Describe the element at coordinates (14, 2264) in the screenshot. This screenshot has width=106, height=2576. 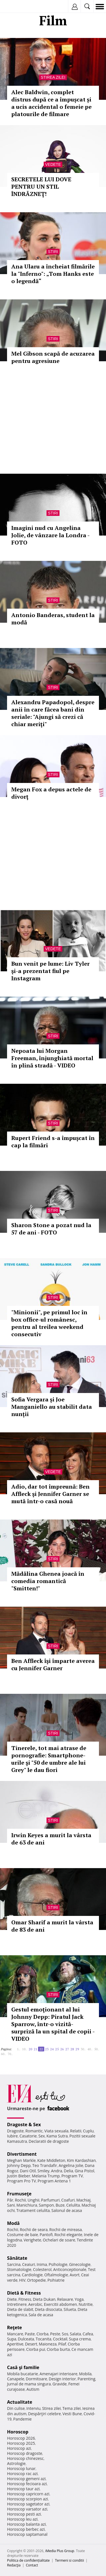
I see `Sarcina` at that location.